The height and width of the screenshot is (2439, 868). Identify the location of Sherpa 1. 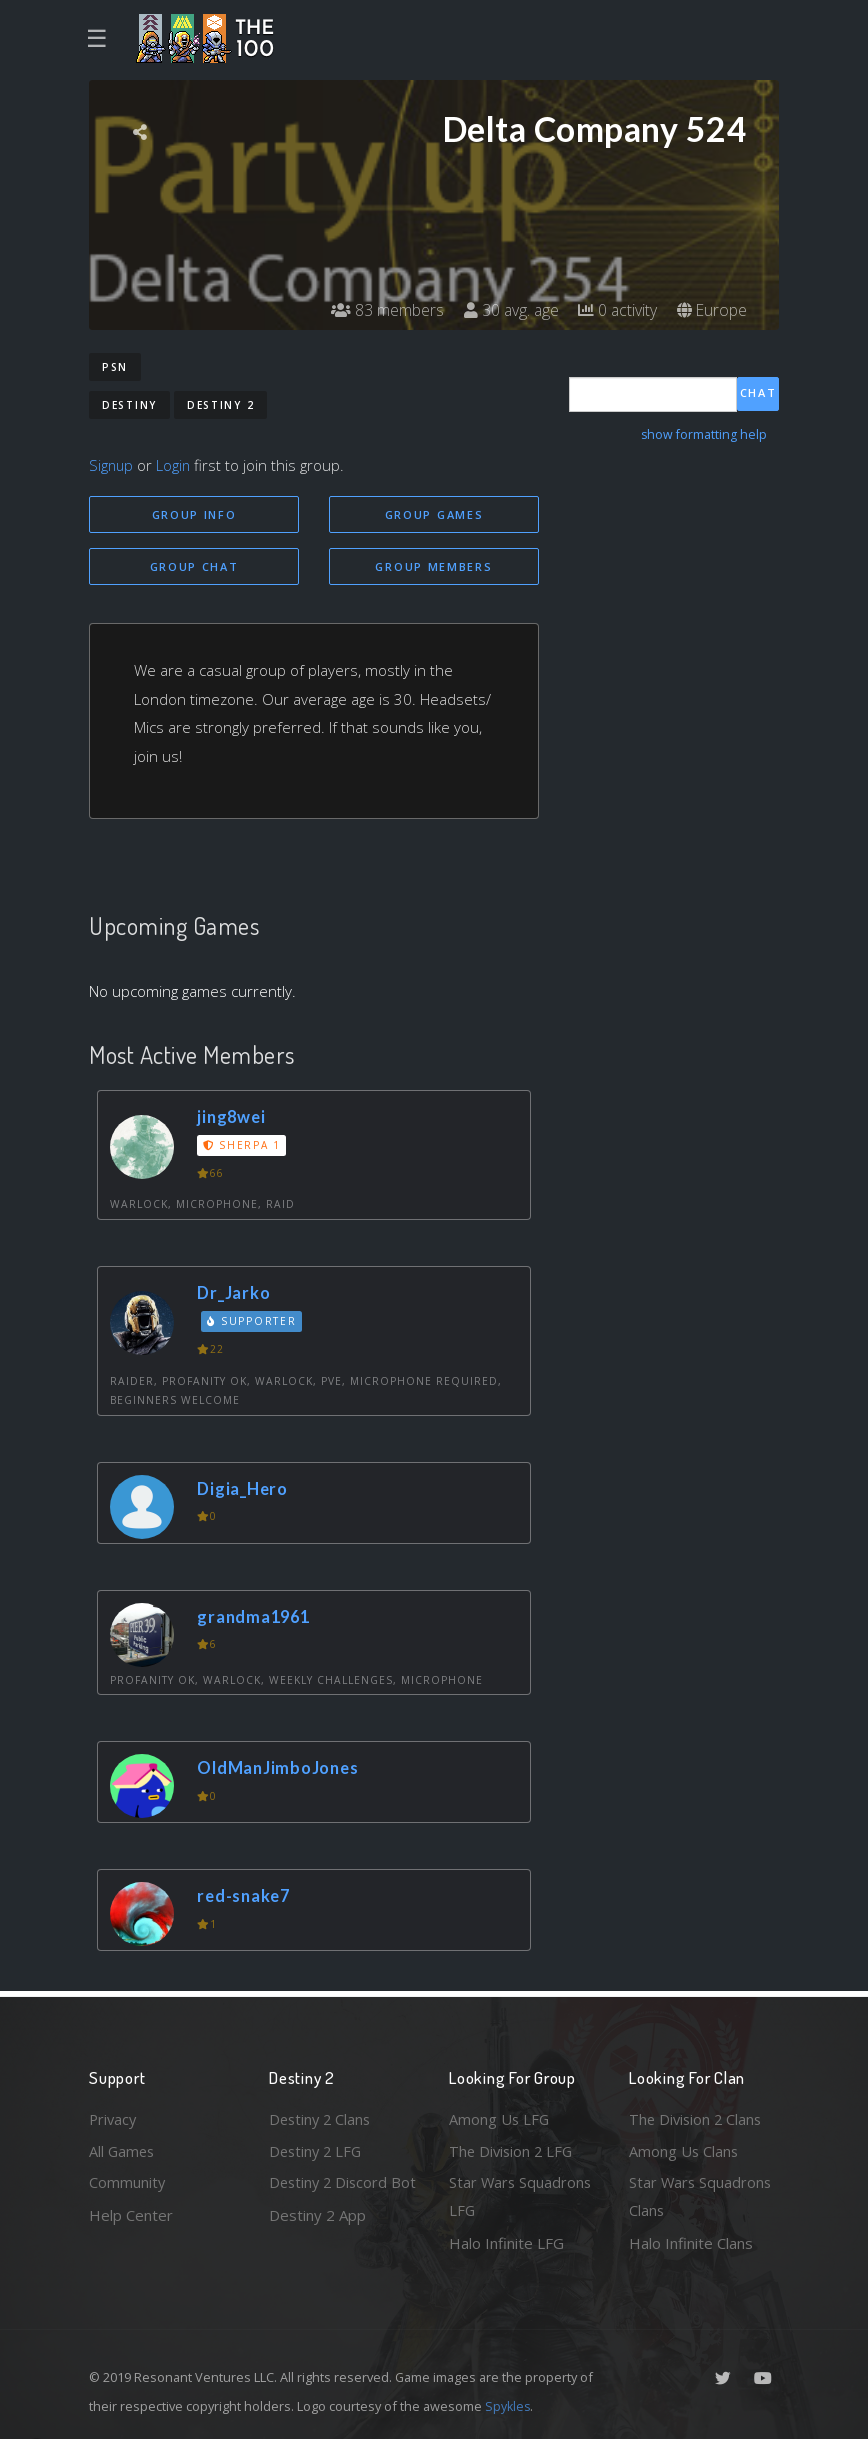
(243, 1146).